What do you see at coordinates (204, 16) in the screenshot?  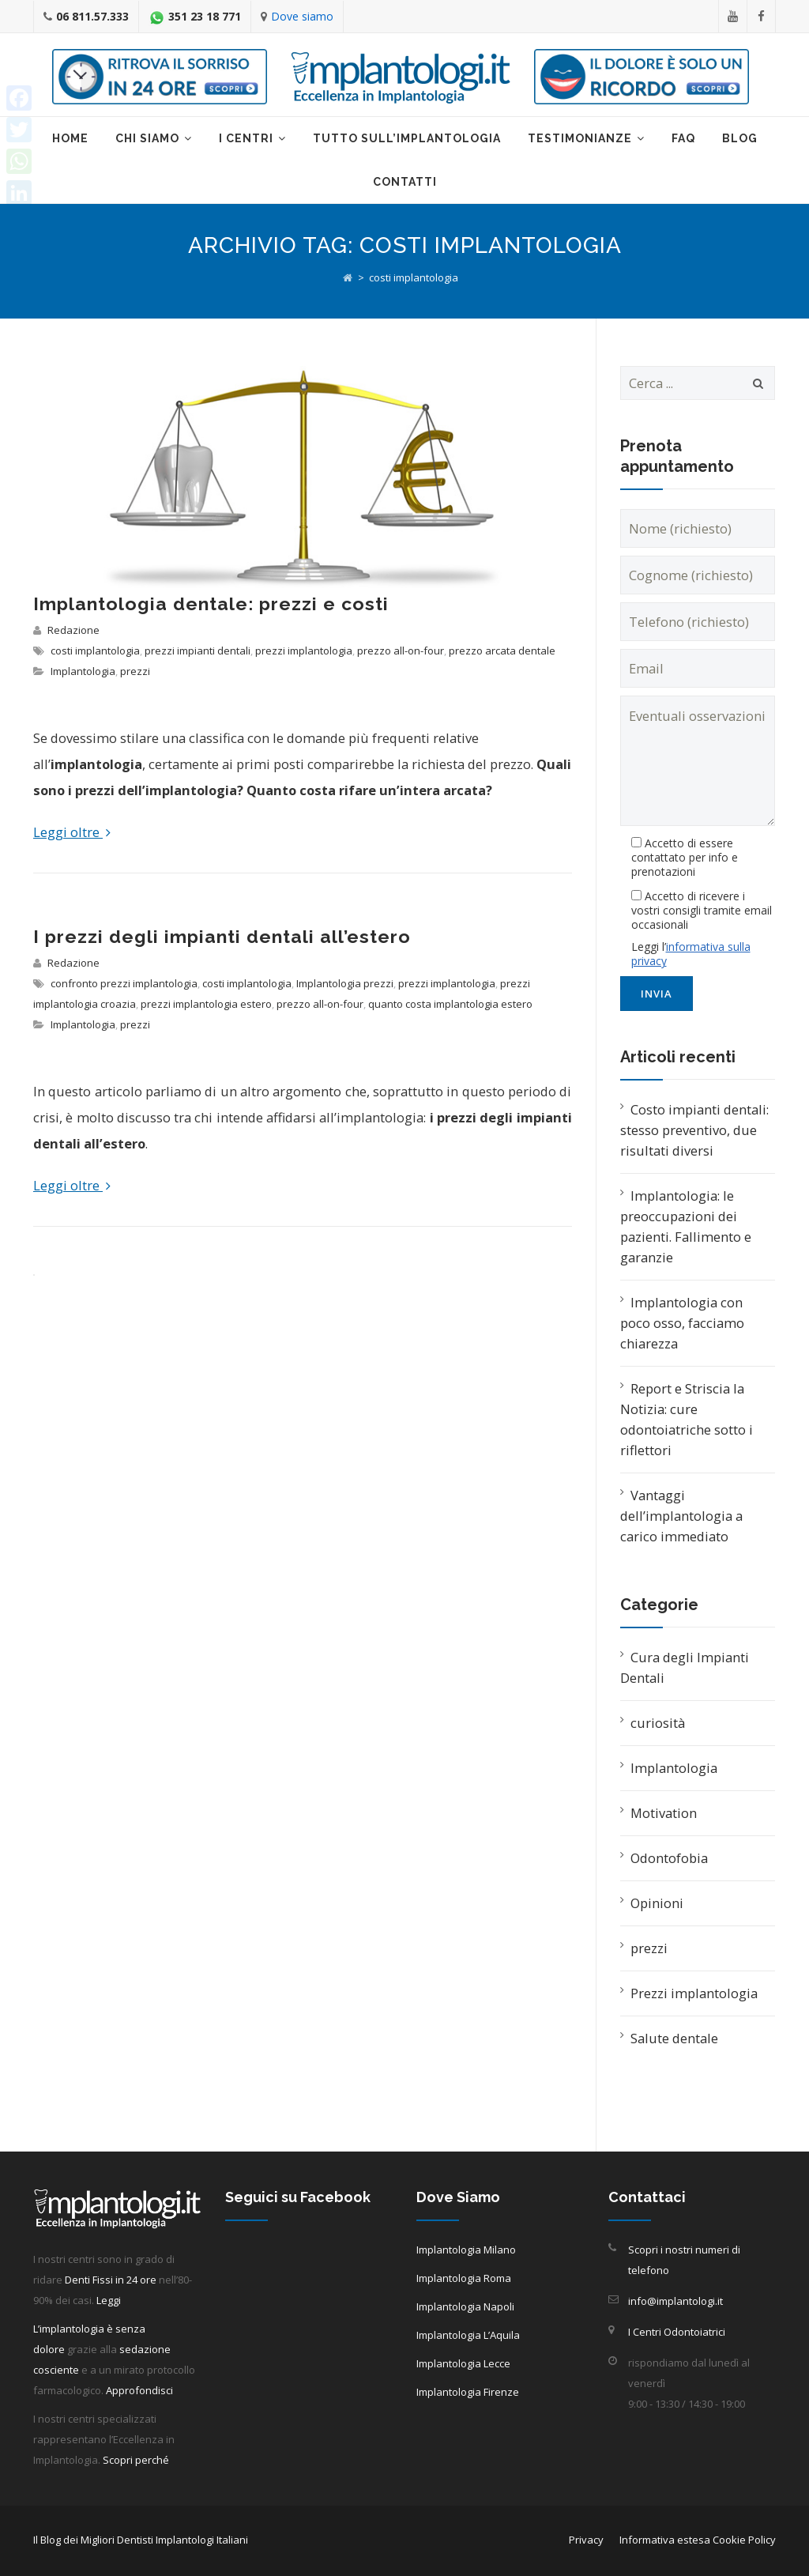 I see `351 23 18 771` at bounding box center [204, 16].